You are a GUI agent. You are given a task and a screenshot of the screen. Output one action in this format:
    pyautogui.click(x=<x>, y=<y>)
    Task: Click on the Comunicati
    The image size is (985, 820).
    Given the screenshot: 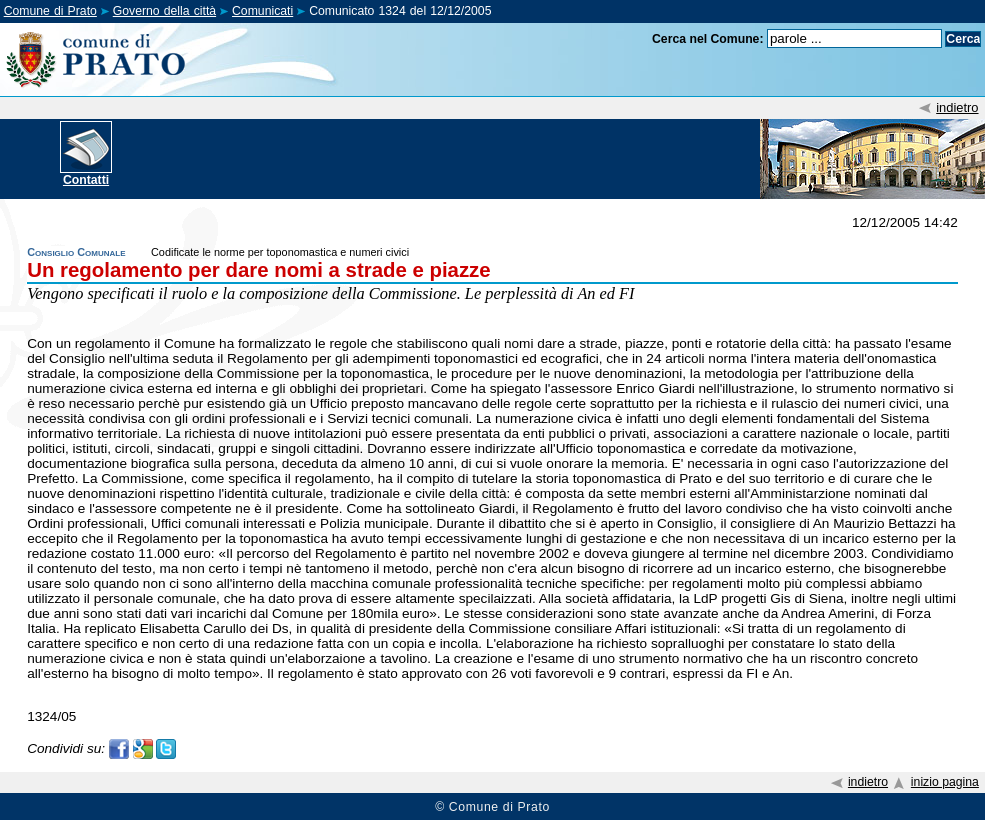 What is the action you would take?
    pyautogui.click(x=262, y=11)
    